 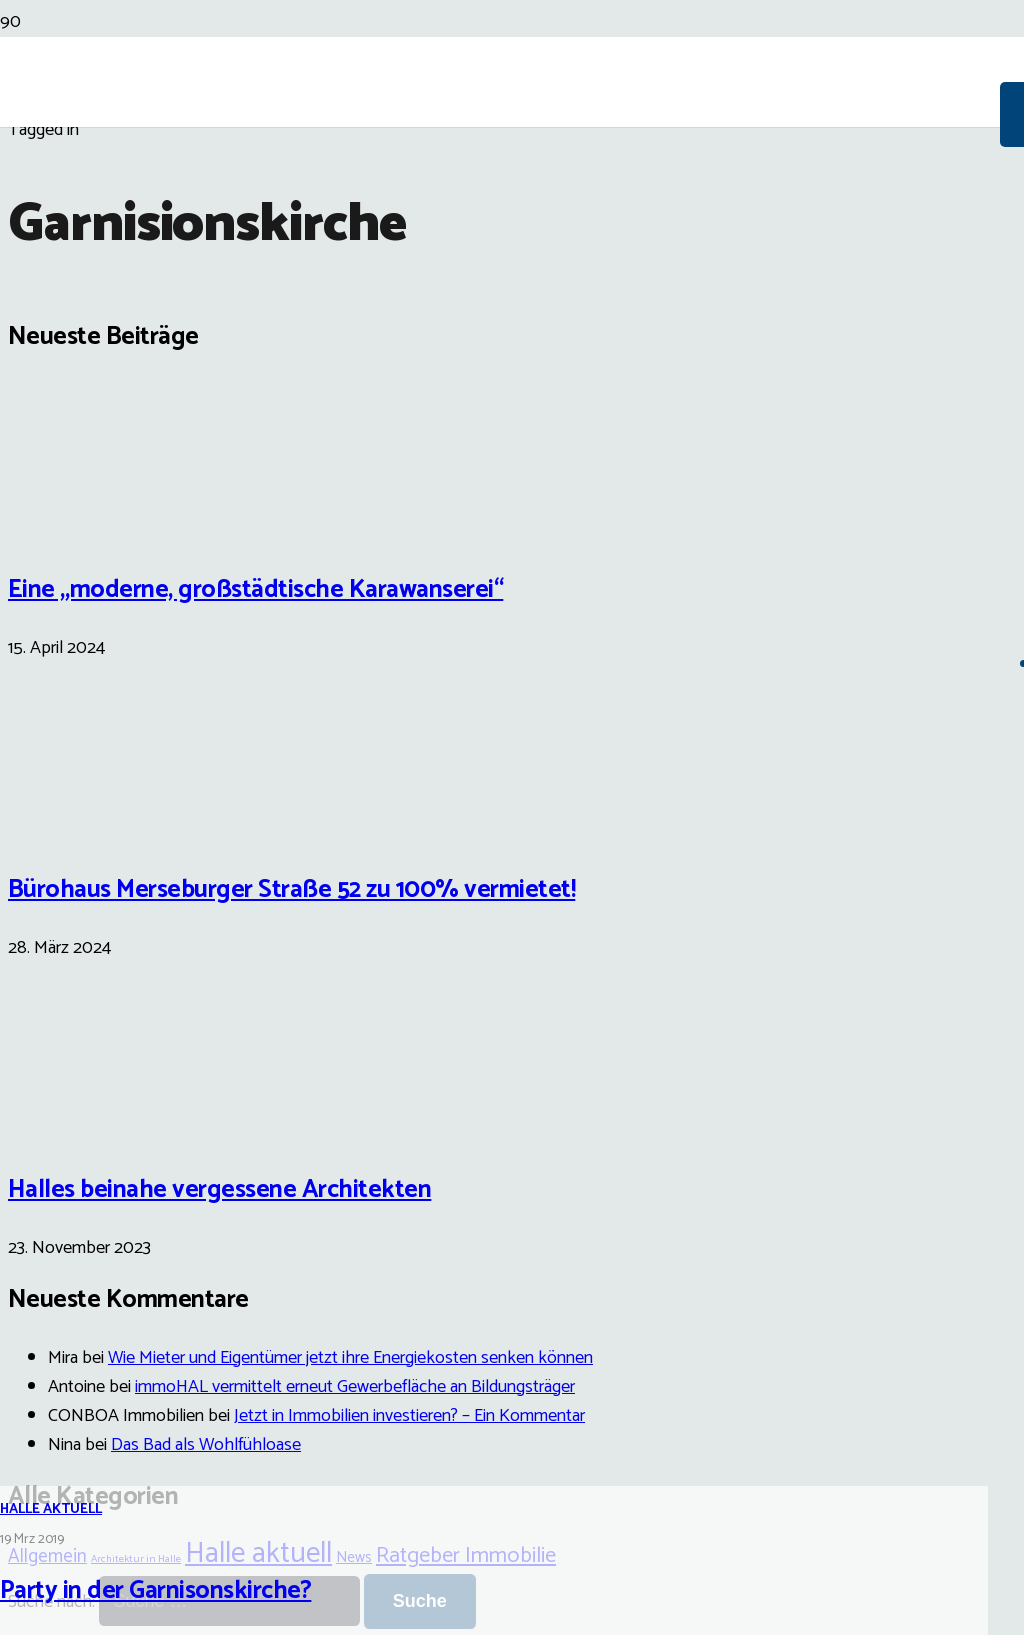 I want to click on [Halles beinahe vergessene Architekten], so click(x=83, y=1126).